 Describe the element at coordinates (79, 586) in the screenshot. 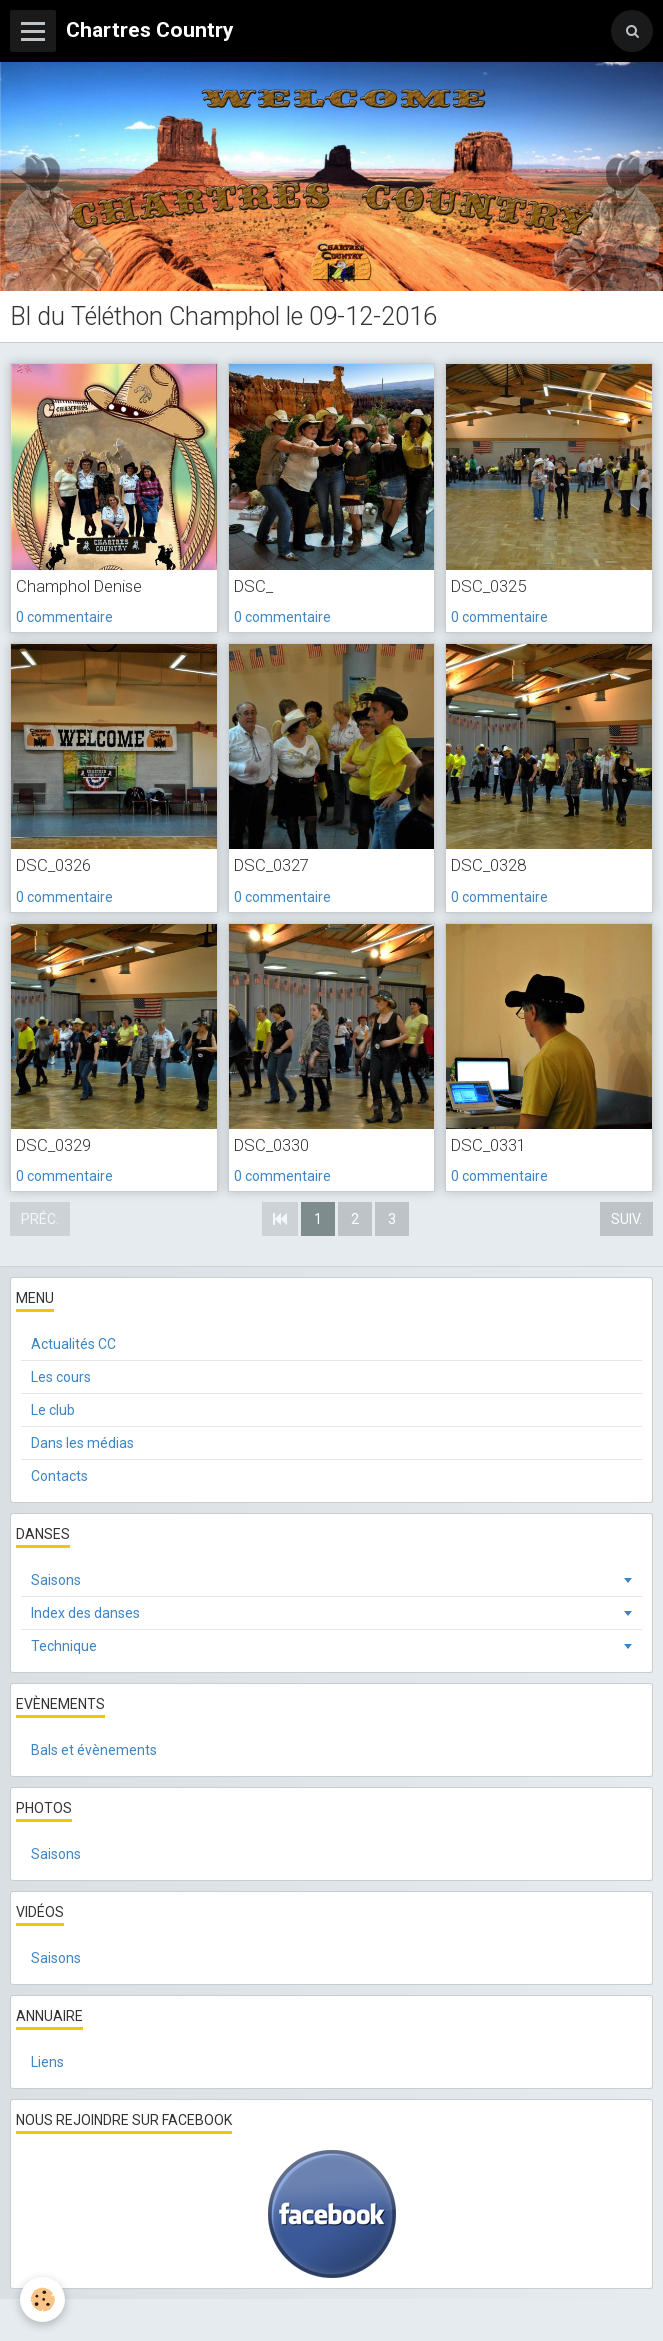

I see `Champhol Denise` at that location.